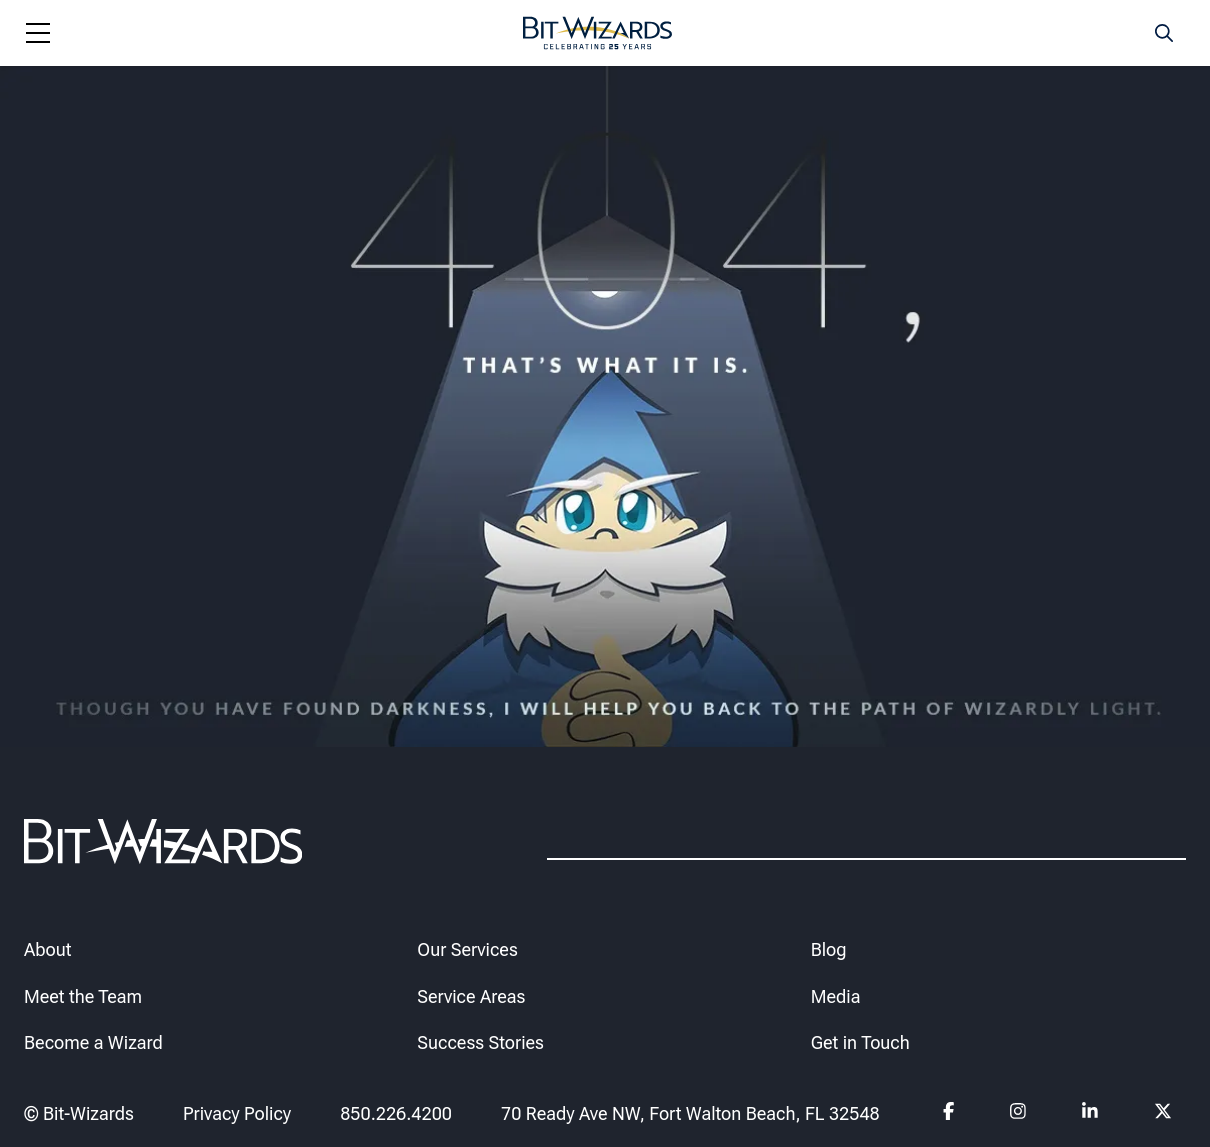 This screenshot has height=1147, width=1210. I want to click on Privacy Policy, so click(237, 1112).